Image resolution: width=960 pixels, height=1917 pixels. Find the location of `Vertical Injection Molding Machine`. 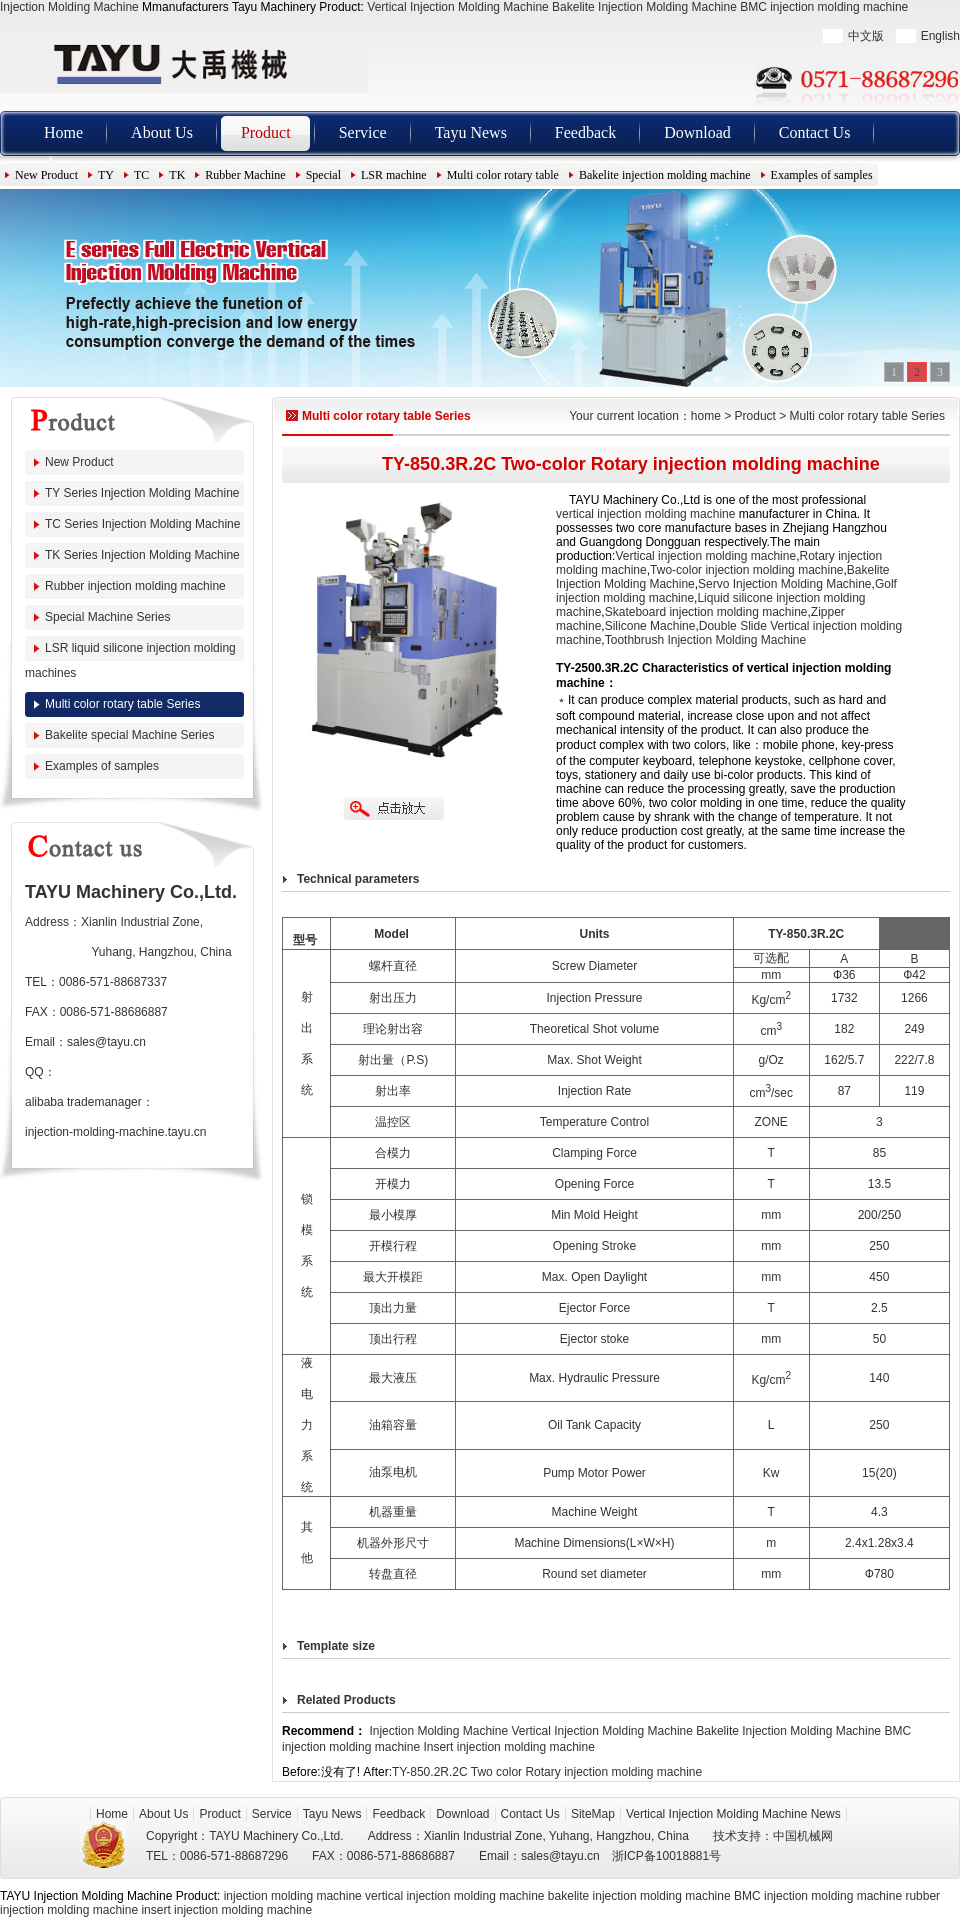

Vertical Injection Molding Machine is located at coordinates (457, 7).